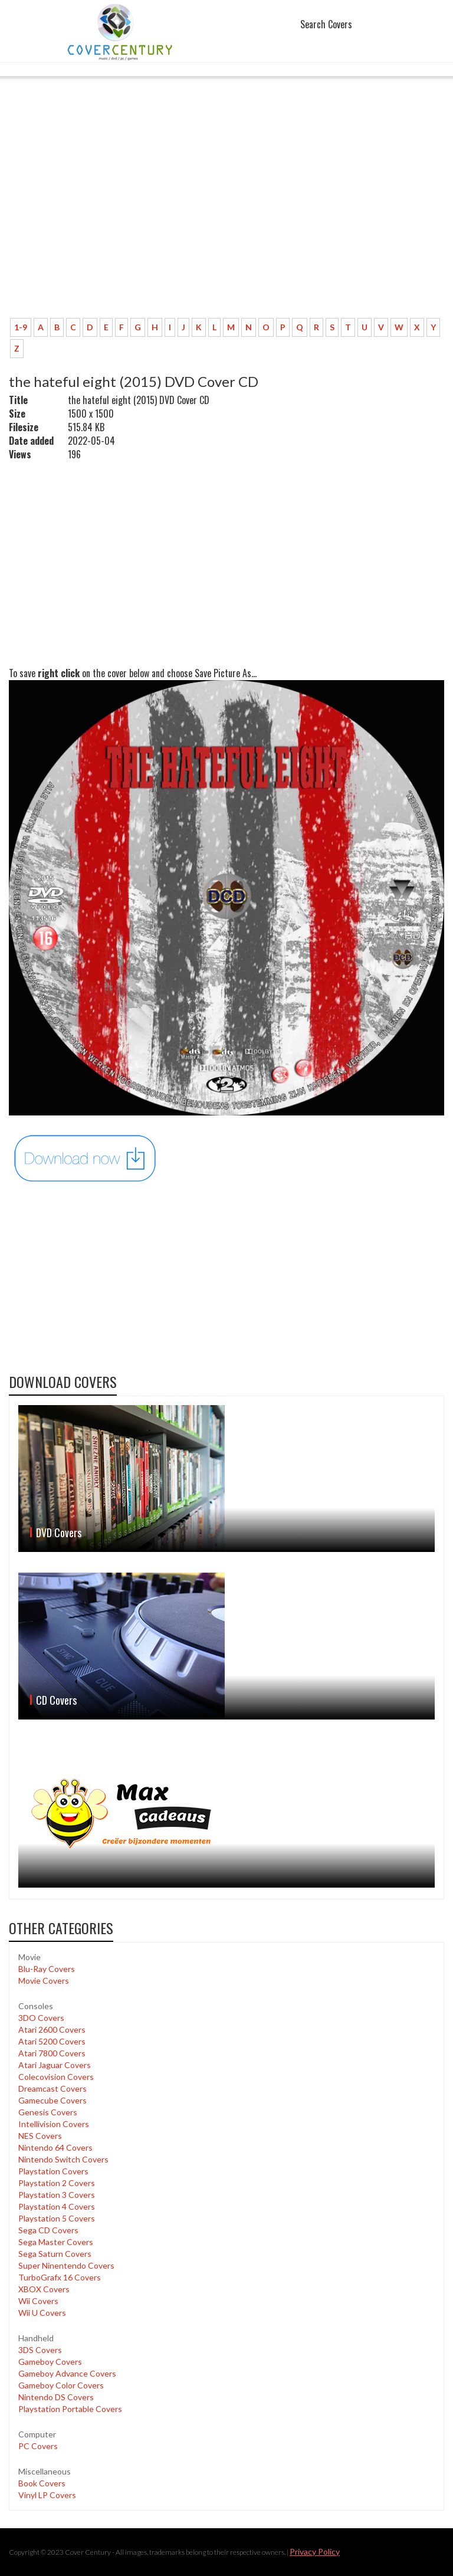 The image size is (453, 2576). Describe the element at coordinates (38, 2446) in the screenshot. I see `PC Covers` at that location.